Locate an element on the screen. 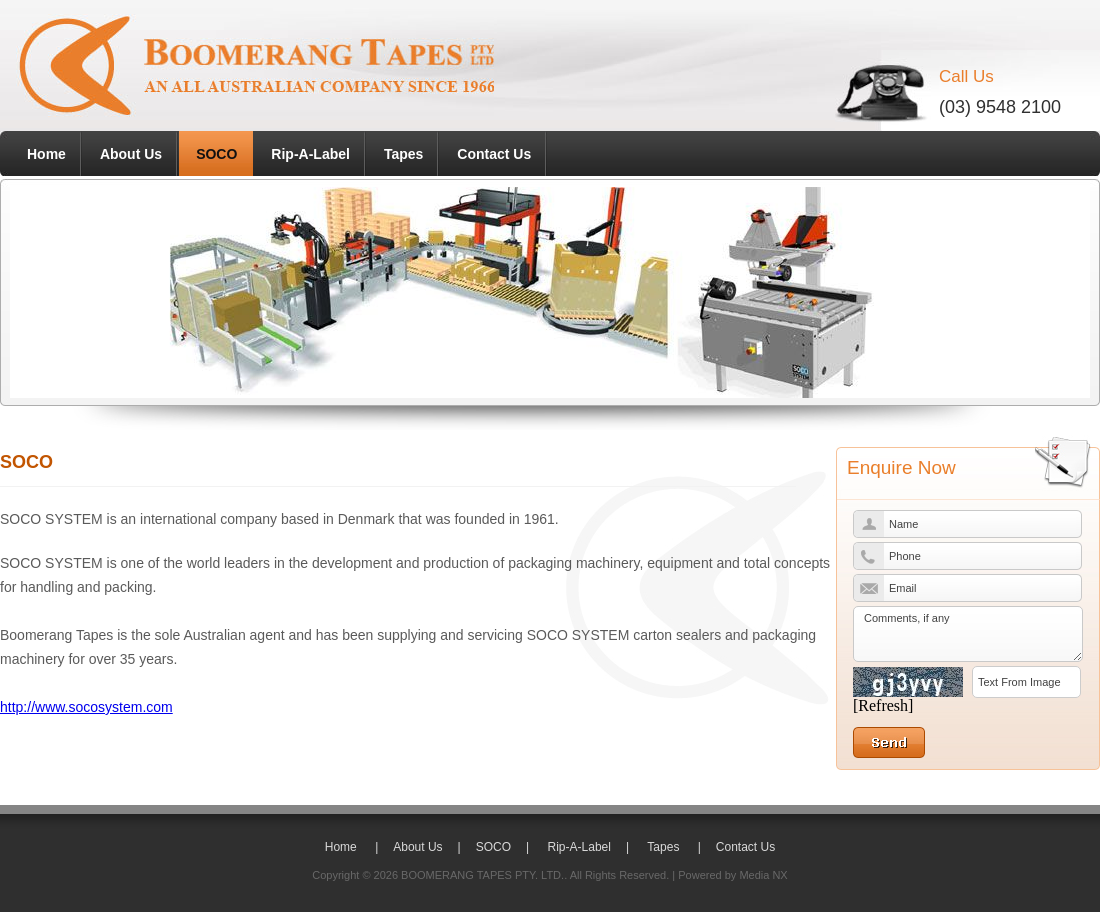  BOOMERANG TAPES PTY. LTD. is located at coordinates (482, 875).